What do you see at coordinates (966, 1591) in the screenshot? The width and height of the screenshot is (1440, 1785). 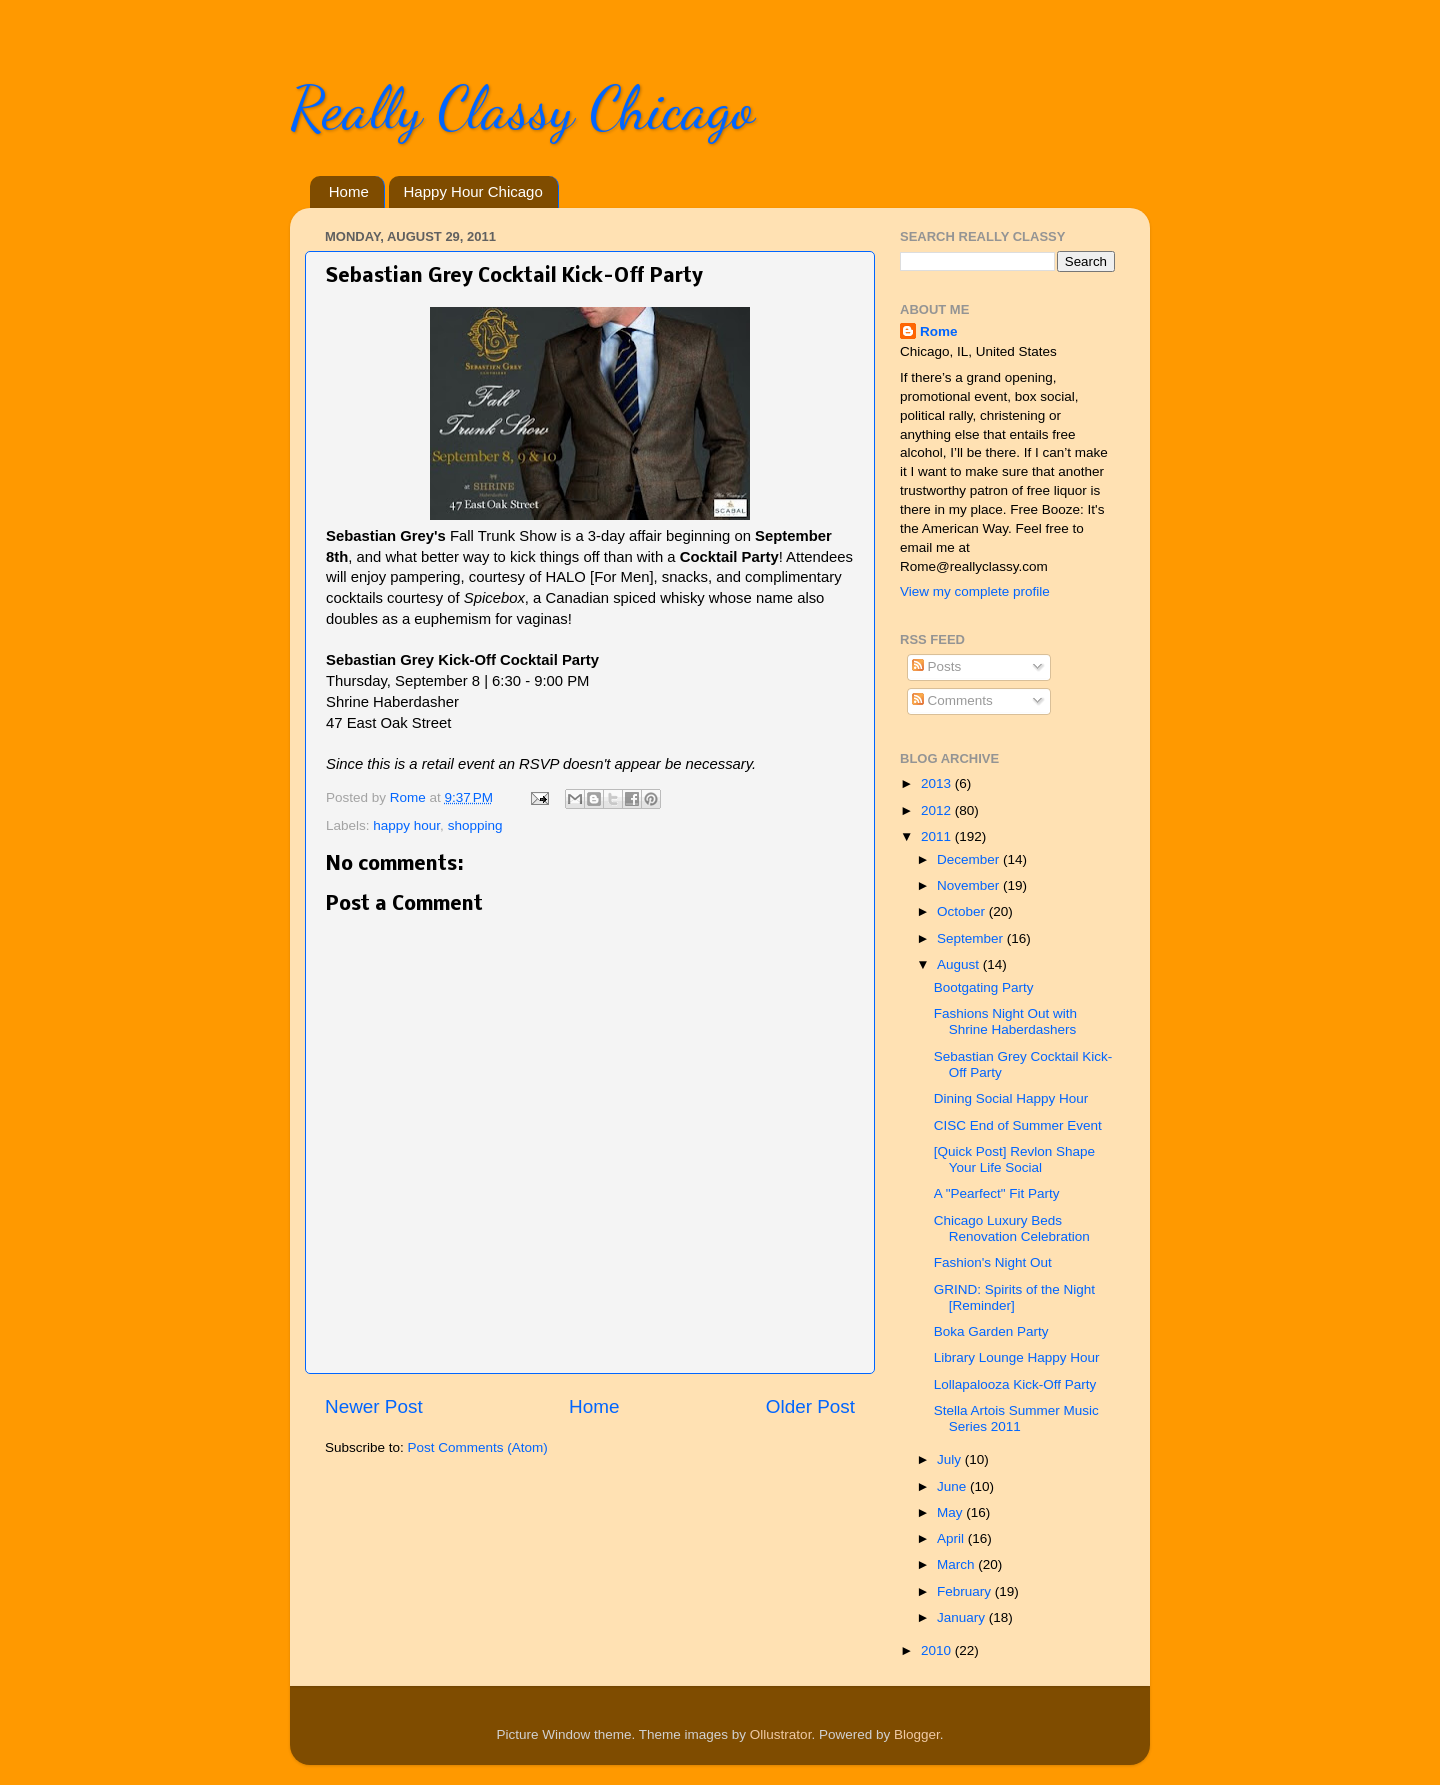 I see `February` at bounding box center [966, 1591].